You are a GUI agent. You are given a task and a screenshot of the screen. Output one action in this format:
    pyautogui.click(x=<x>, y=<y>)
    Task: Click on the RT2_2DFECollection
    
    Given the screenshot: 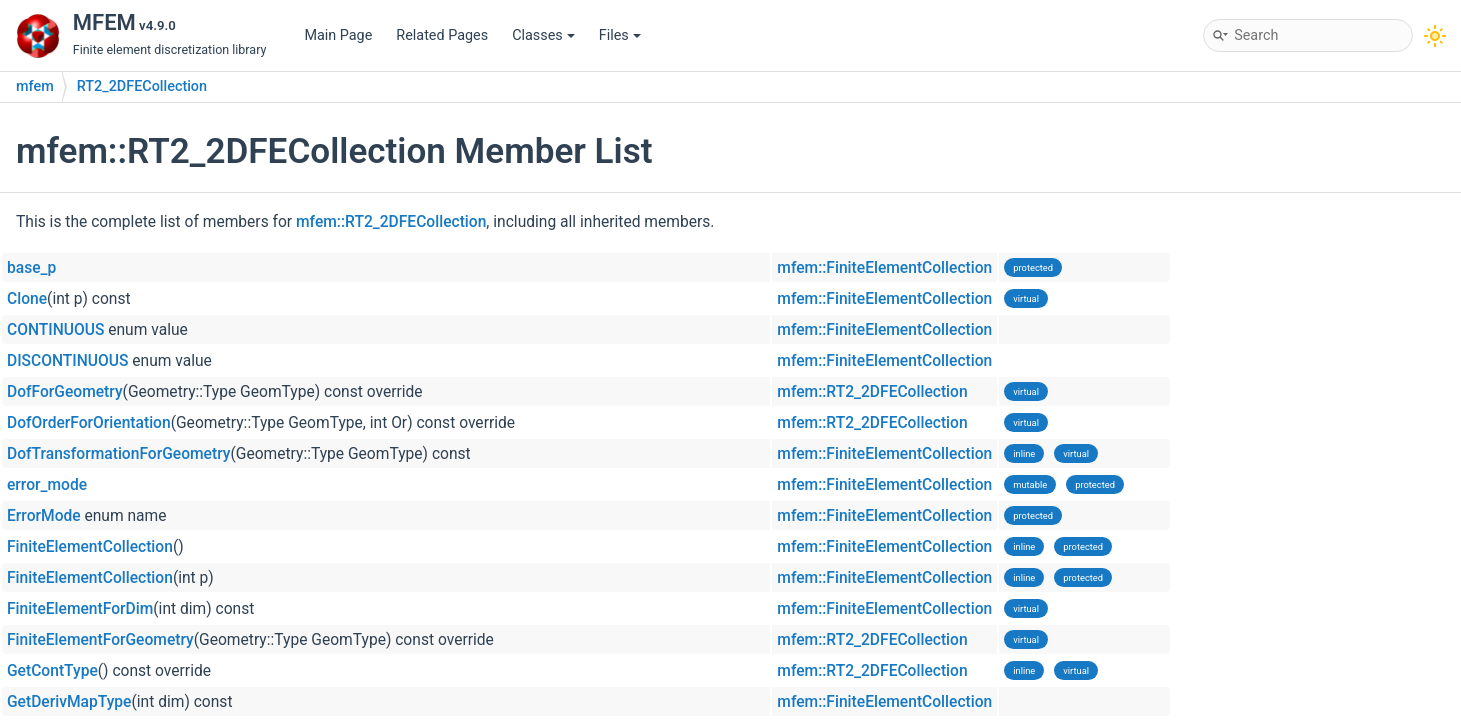 What is the action you would take?
    pyautogui.click(x=142, y=86)
    